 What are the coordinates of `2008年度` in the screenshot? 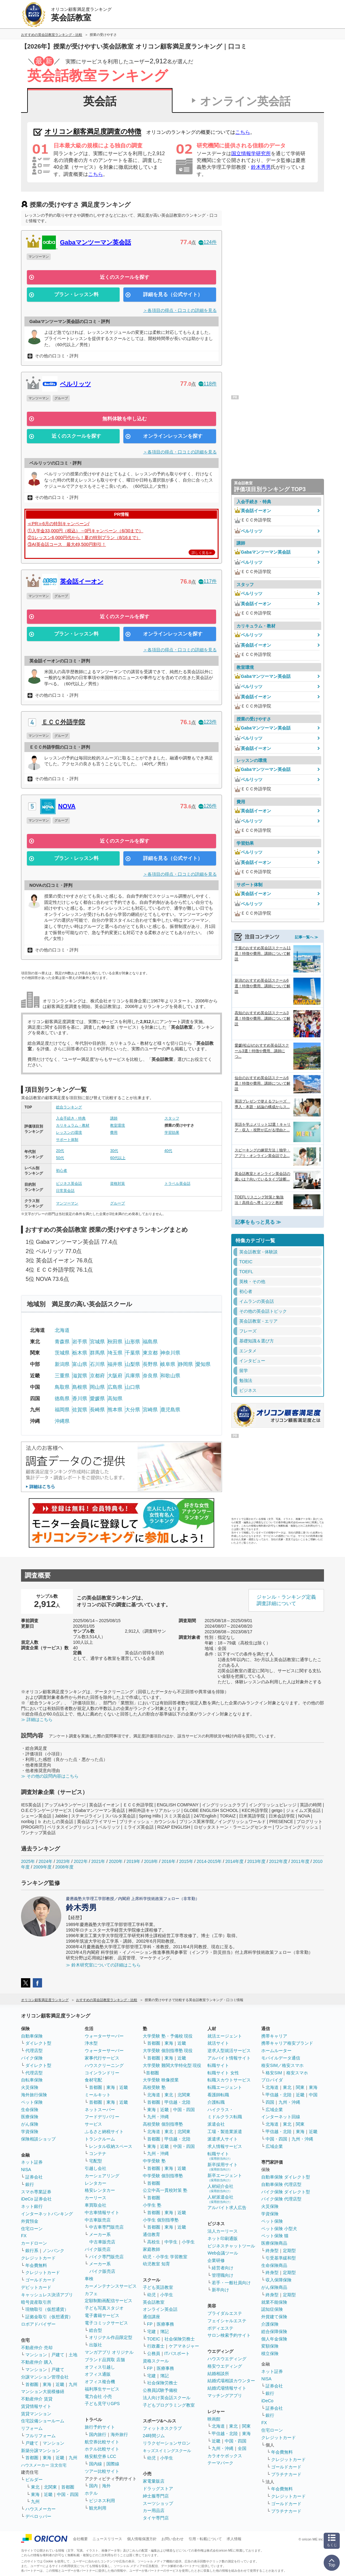 It's located at (64, 1866).